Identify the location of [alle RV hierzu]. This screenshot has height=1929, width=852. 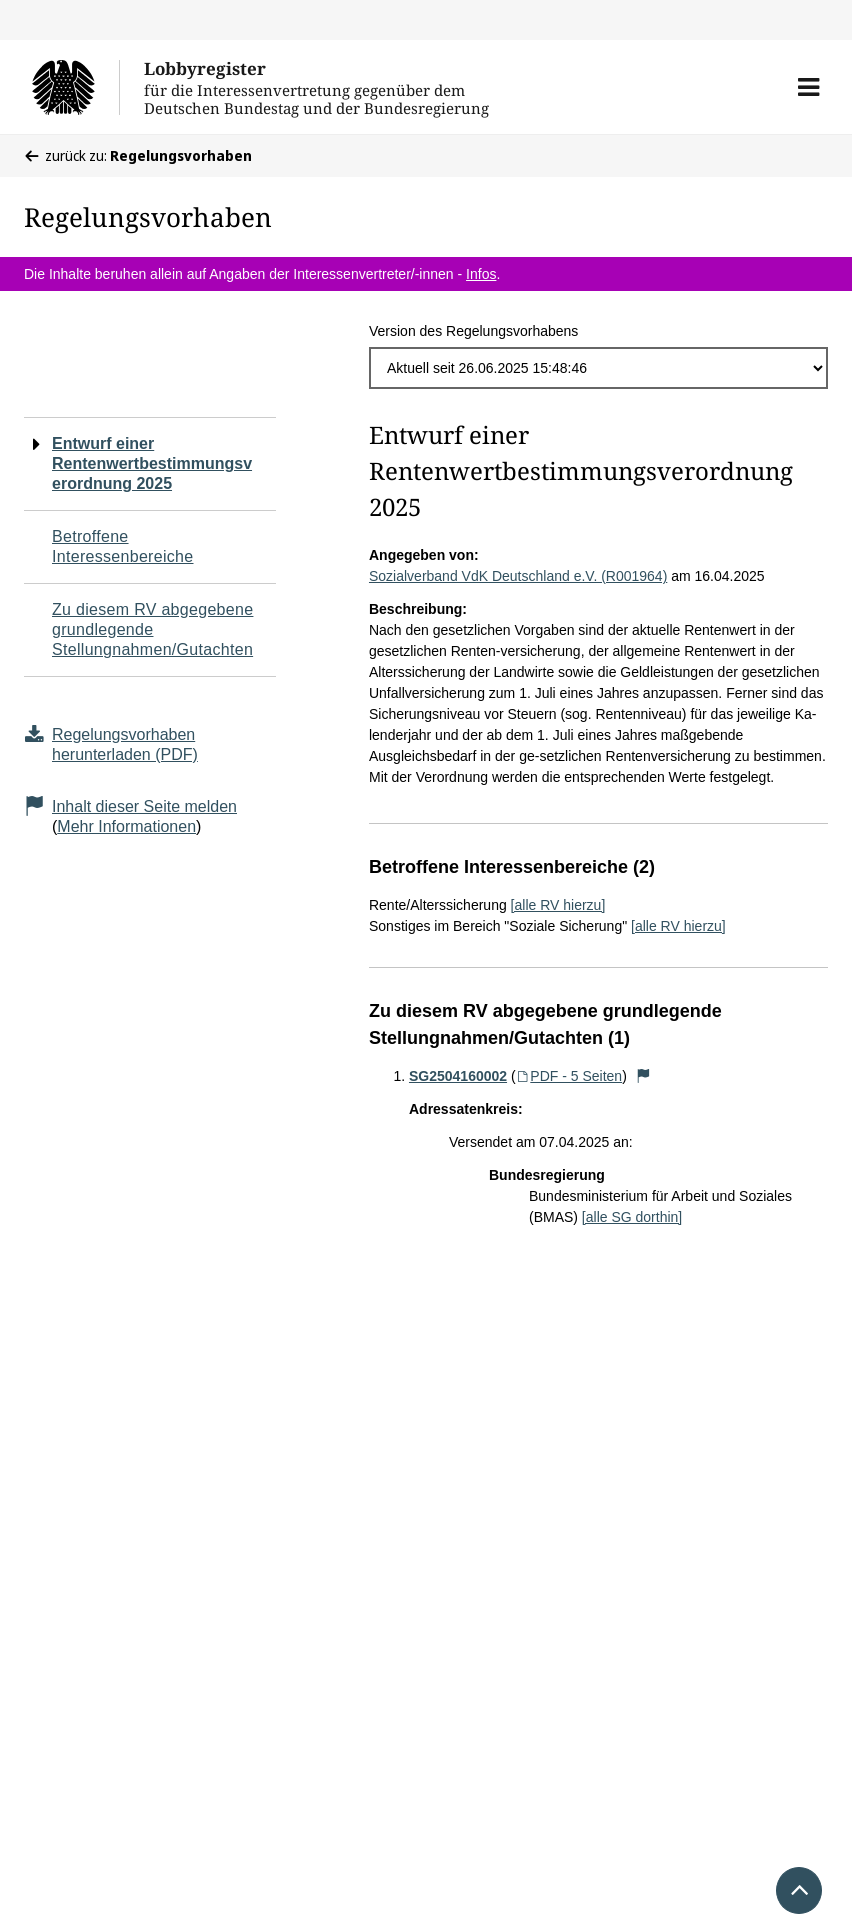
(558, 905).